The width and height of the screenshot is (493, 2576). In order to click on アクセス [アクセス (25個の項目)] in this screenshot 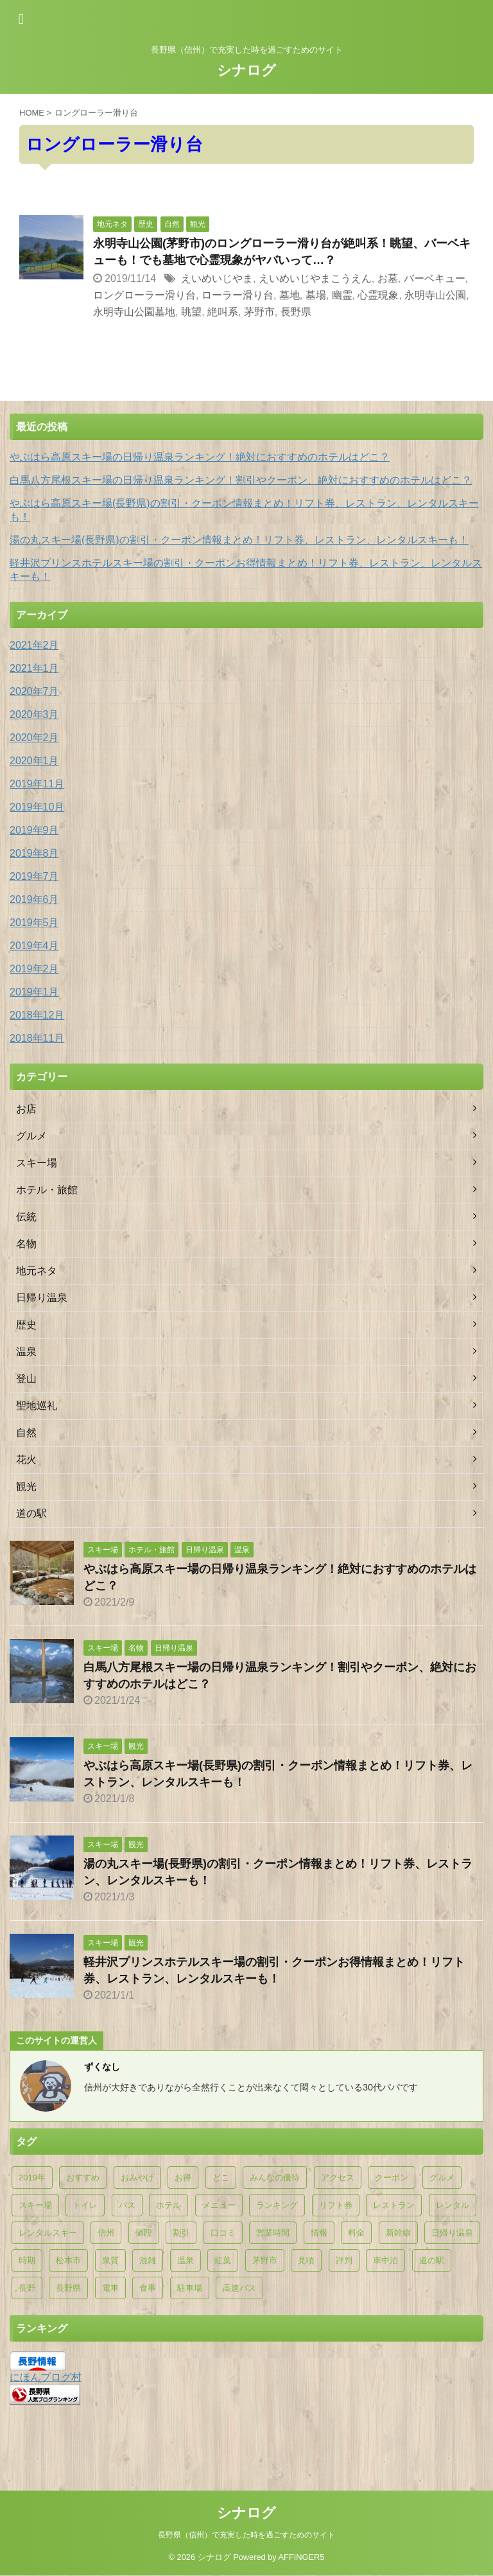, I will do `click(337, 2177)`.